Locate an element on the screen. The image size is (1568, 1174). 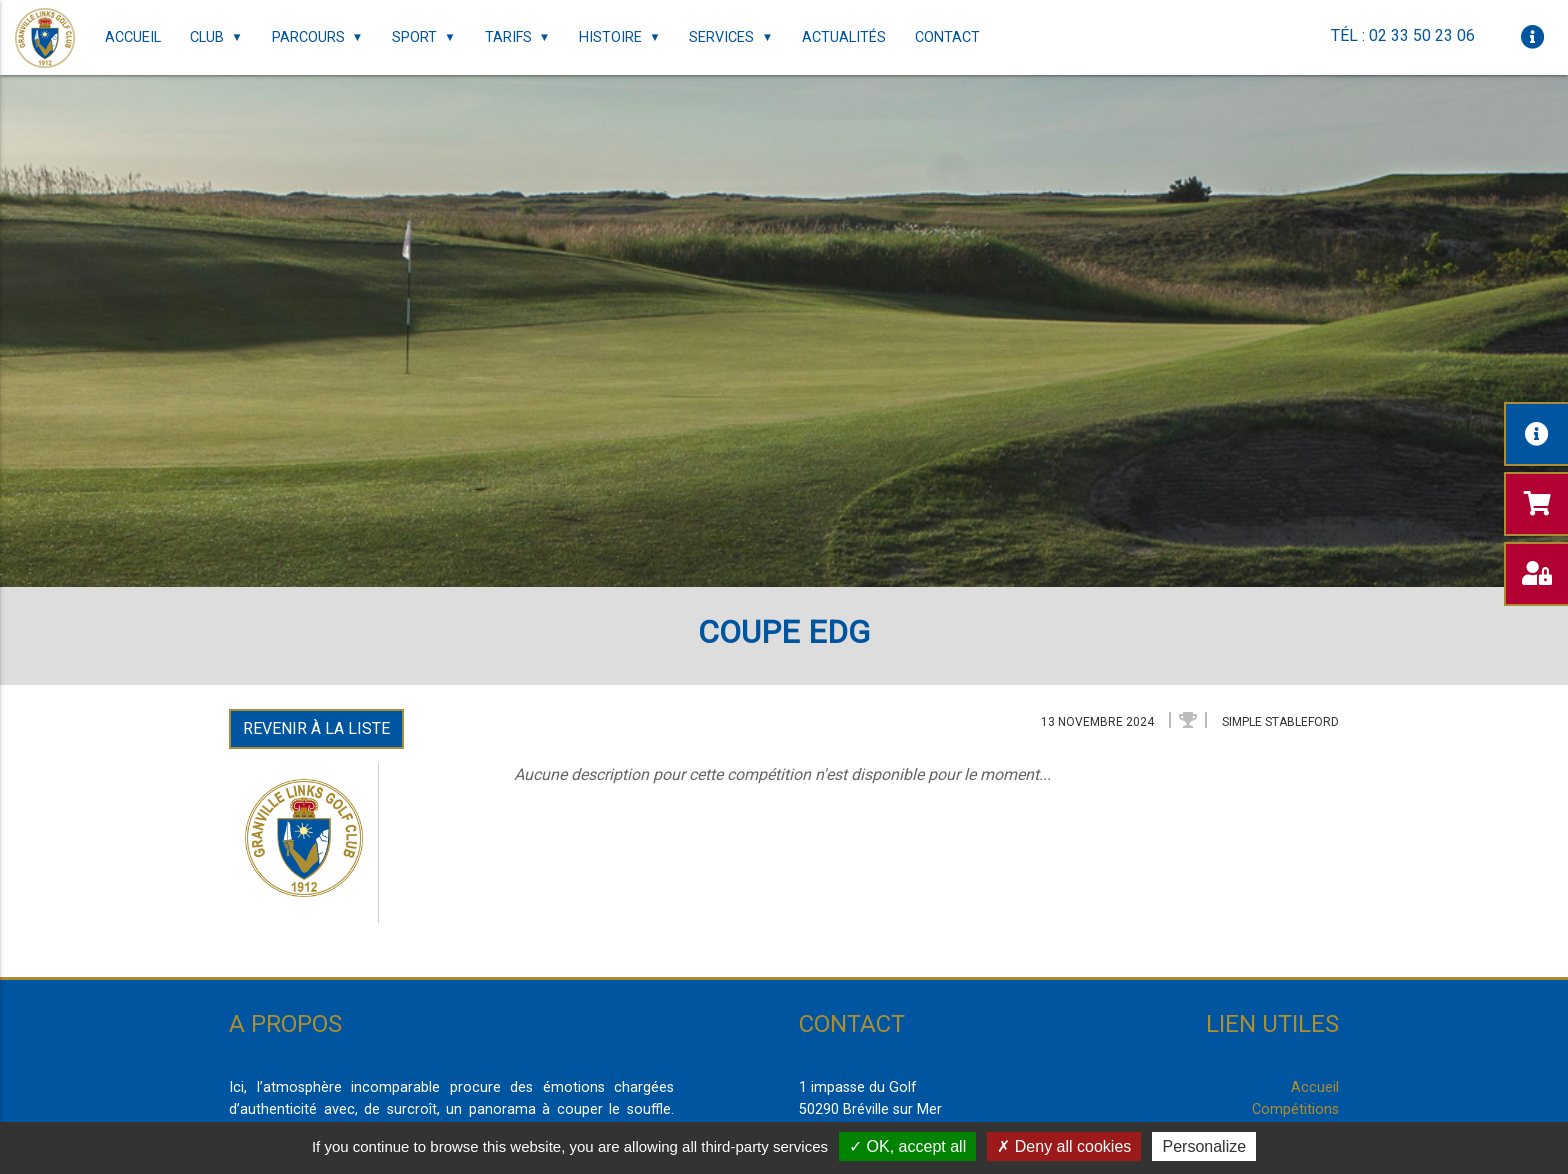
Deny all cookies is located at coordinates (1064, 1146).